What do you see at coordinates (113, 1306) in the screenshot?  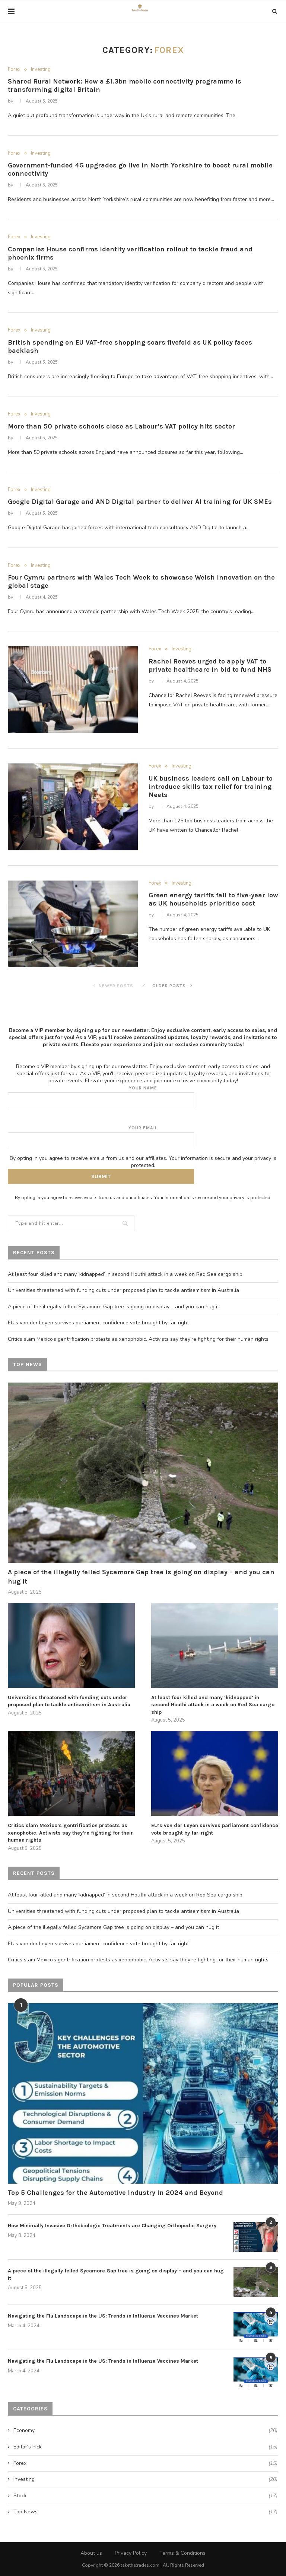 I see `A piece of the illegally felled Sycamore Gap tree is going on display – and you can hug it` at bounding box center [113, 1306].